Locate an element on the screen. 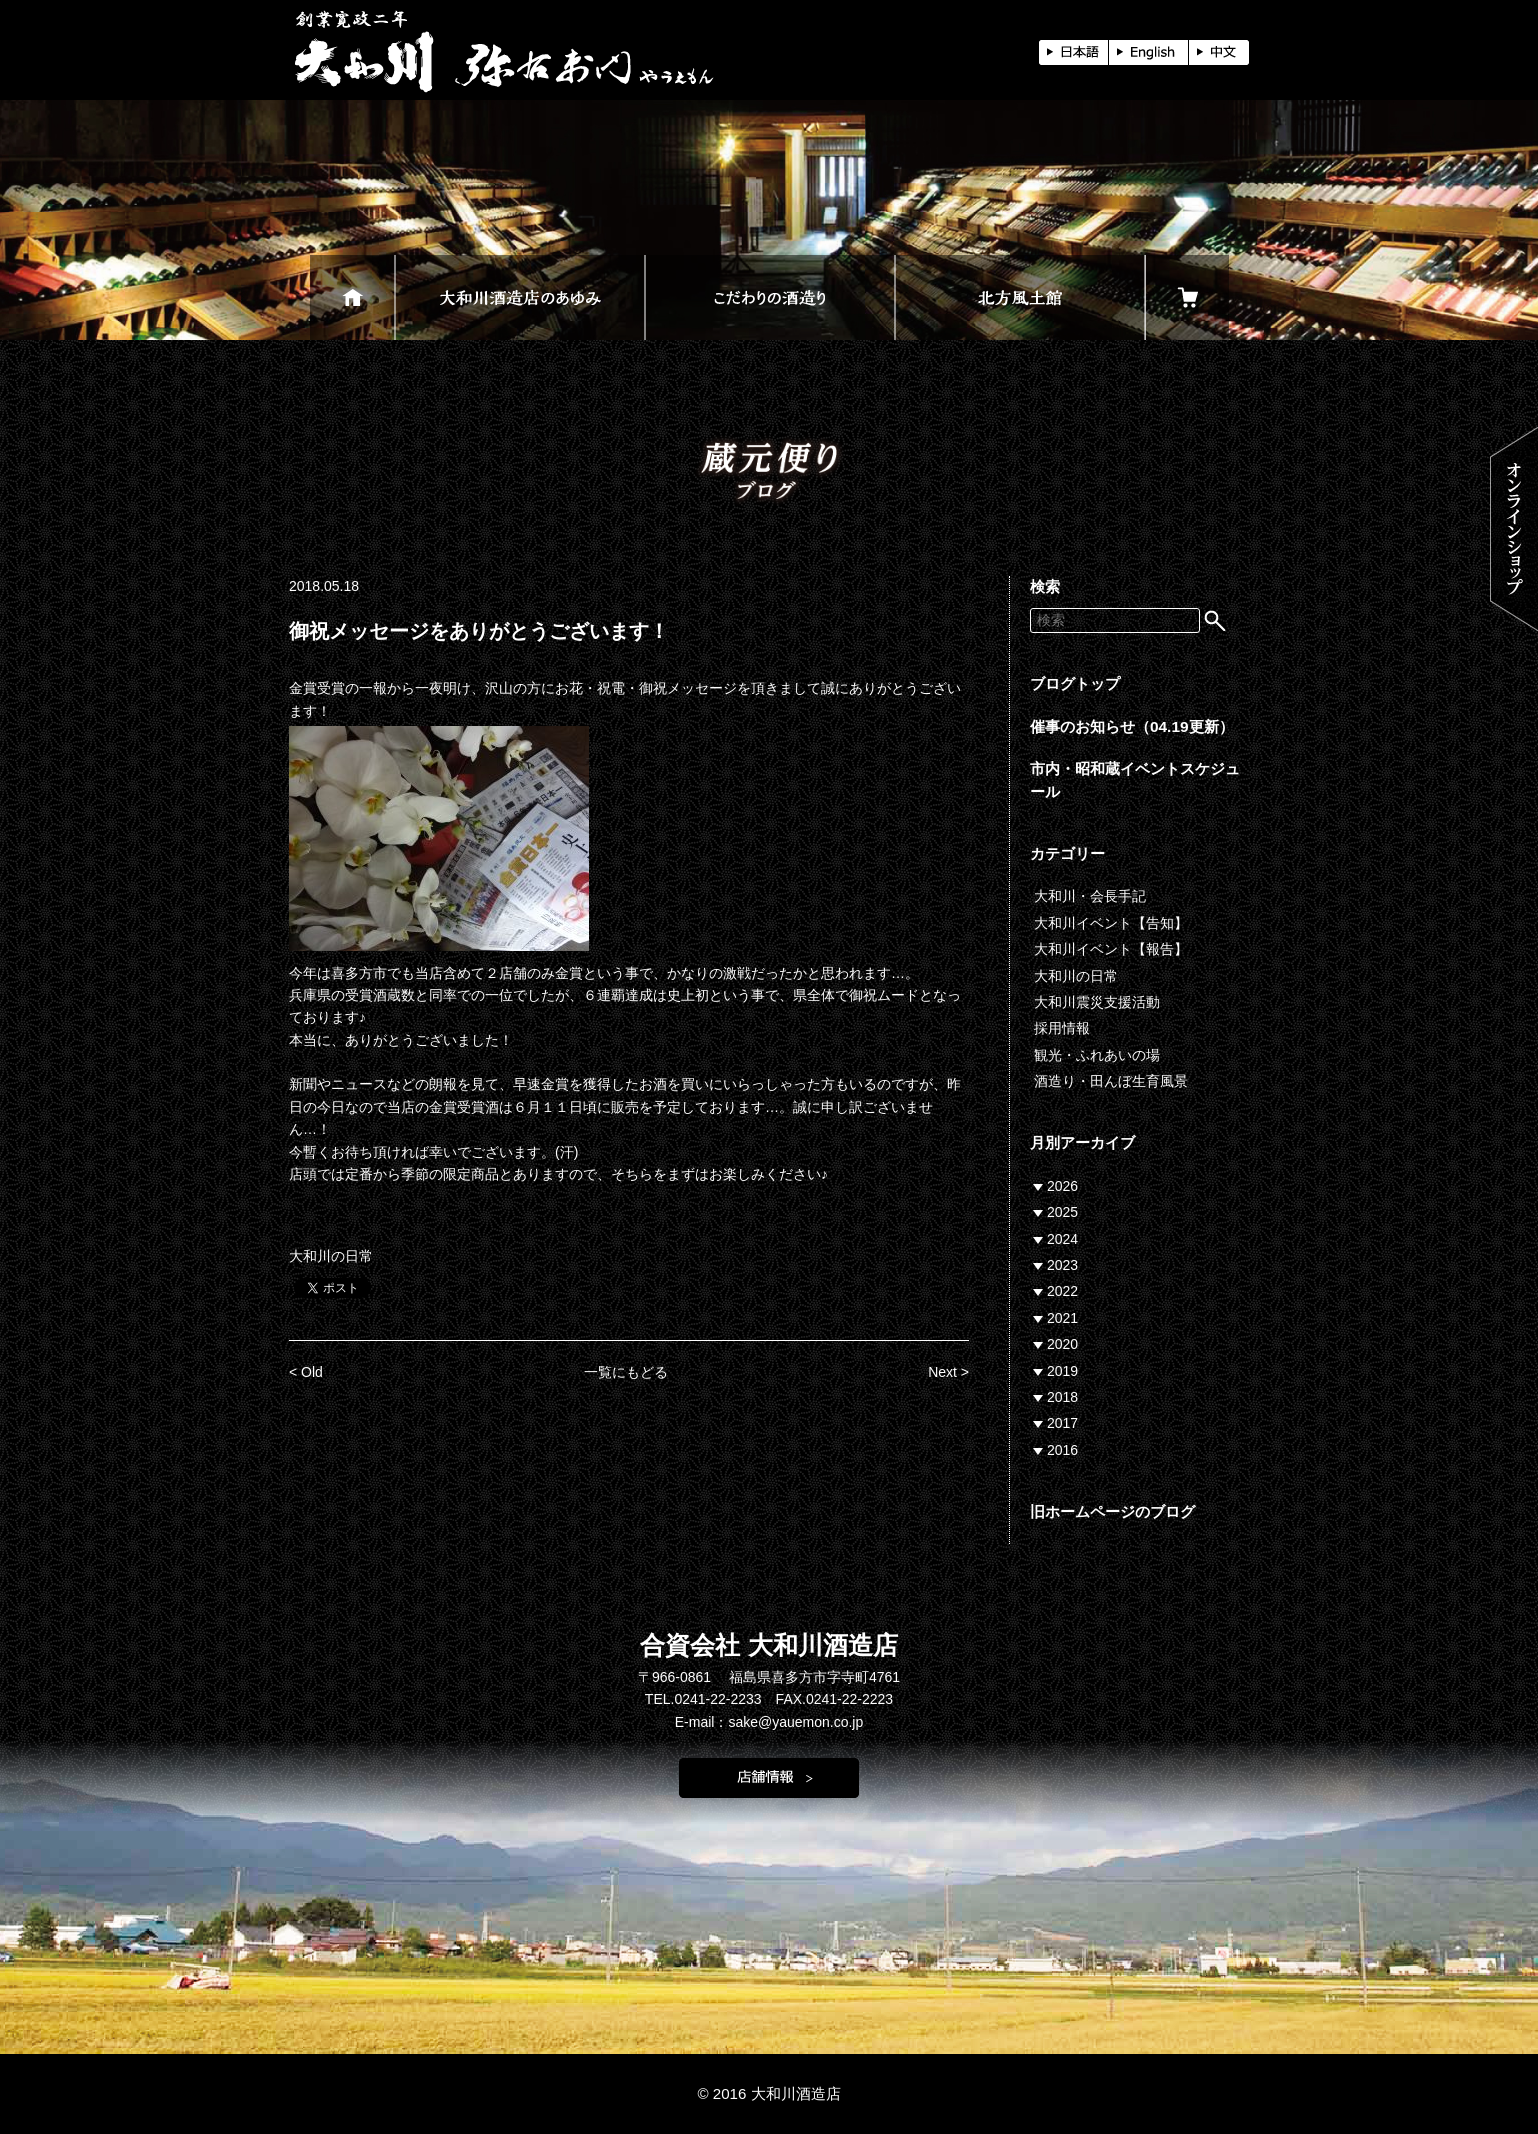 The width and height of the screenshot is (1538, 2134). ブログトップ is located at coordinates (1075, 683).